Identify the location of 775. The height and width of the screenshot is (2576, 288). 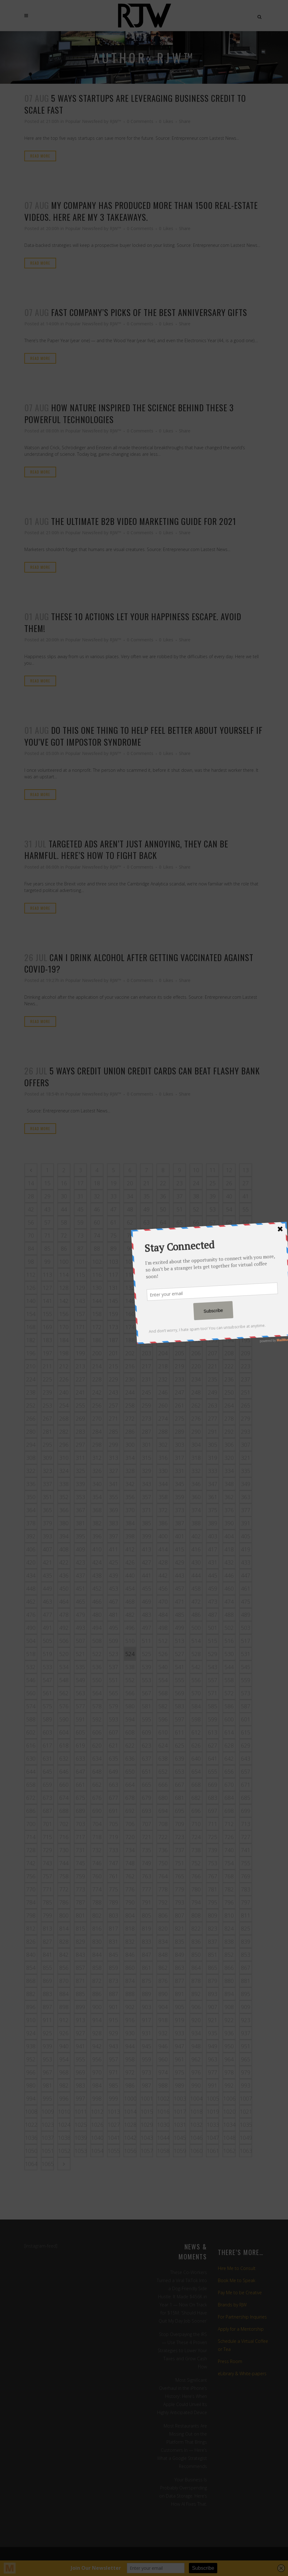
(113, 1889).